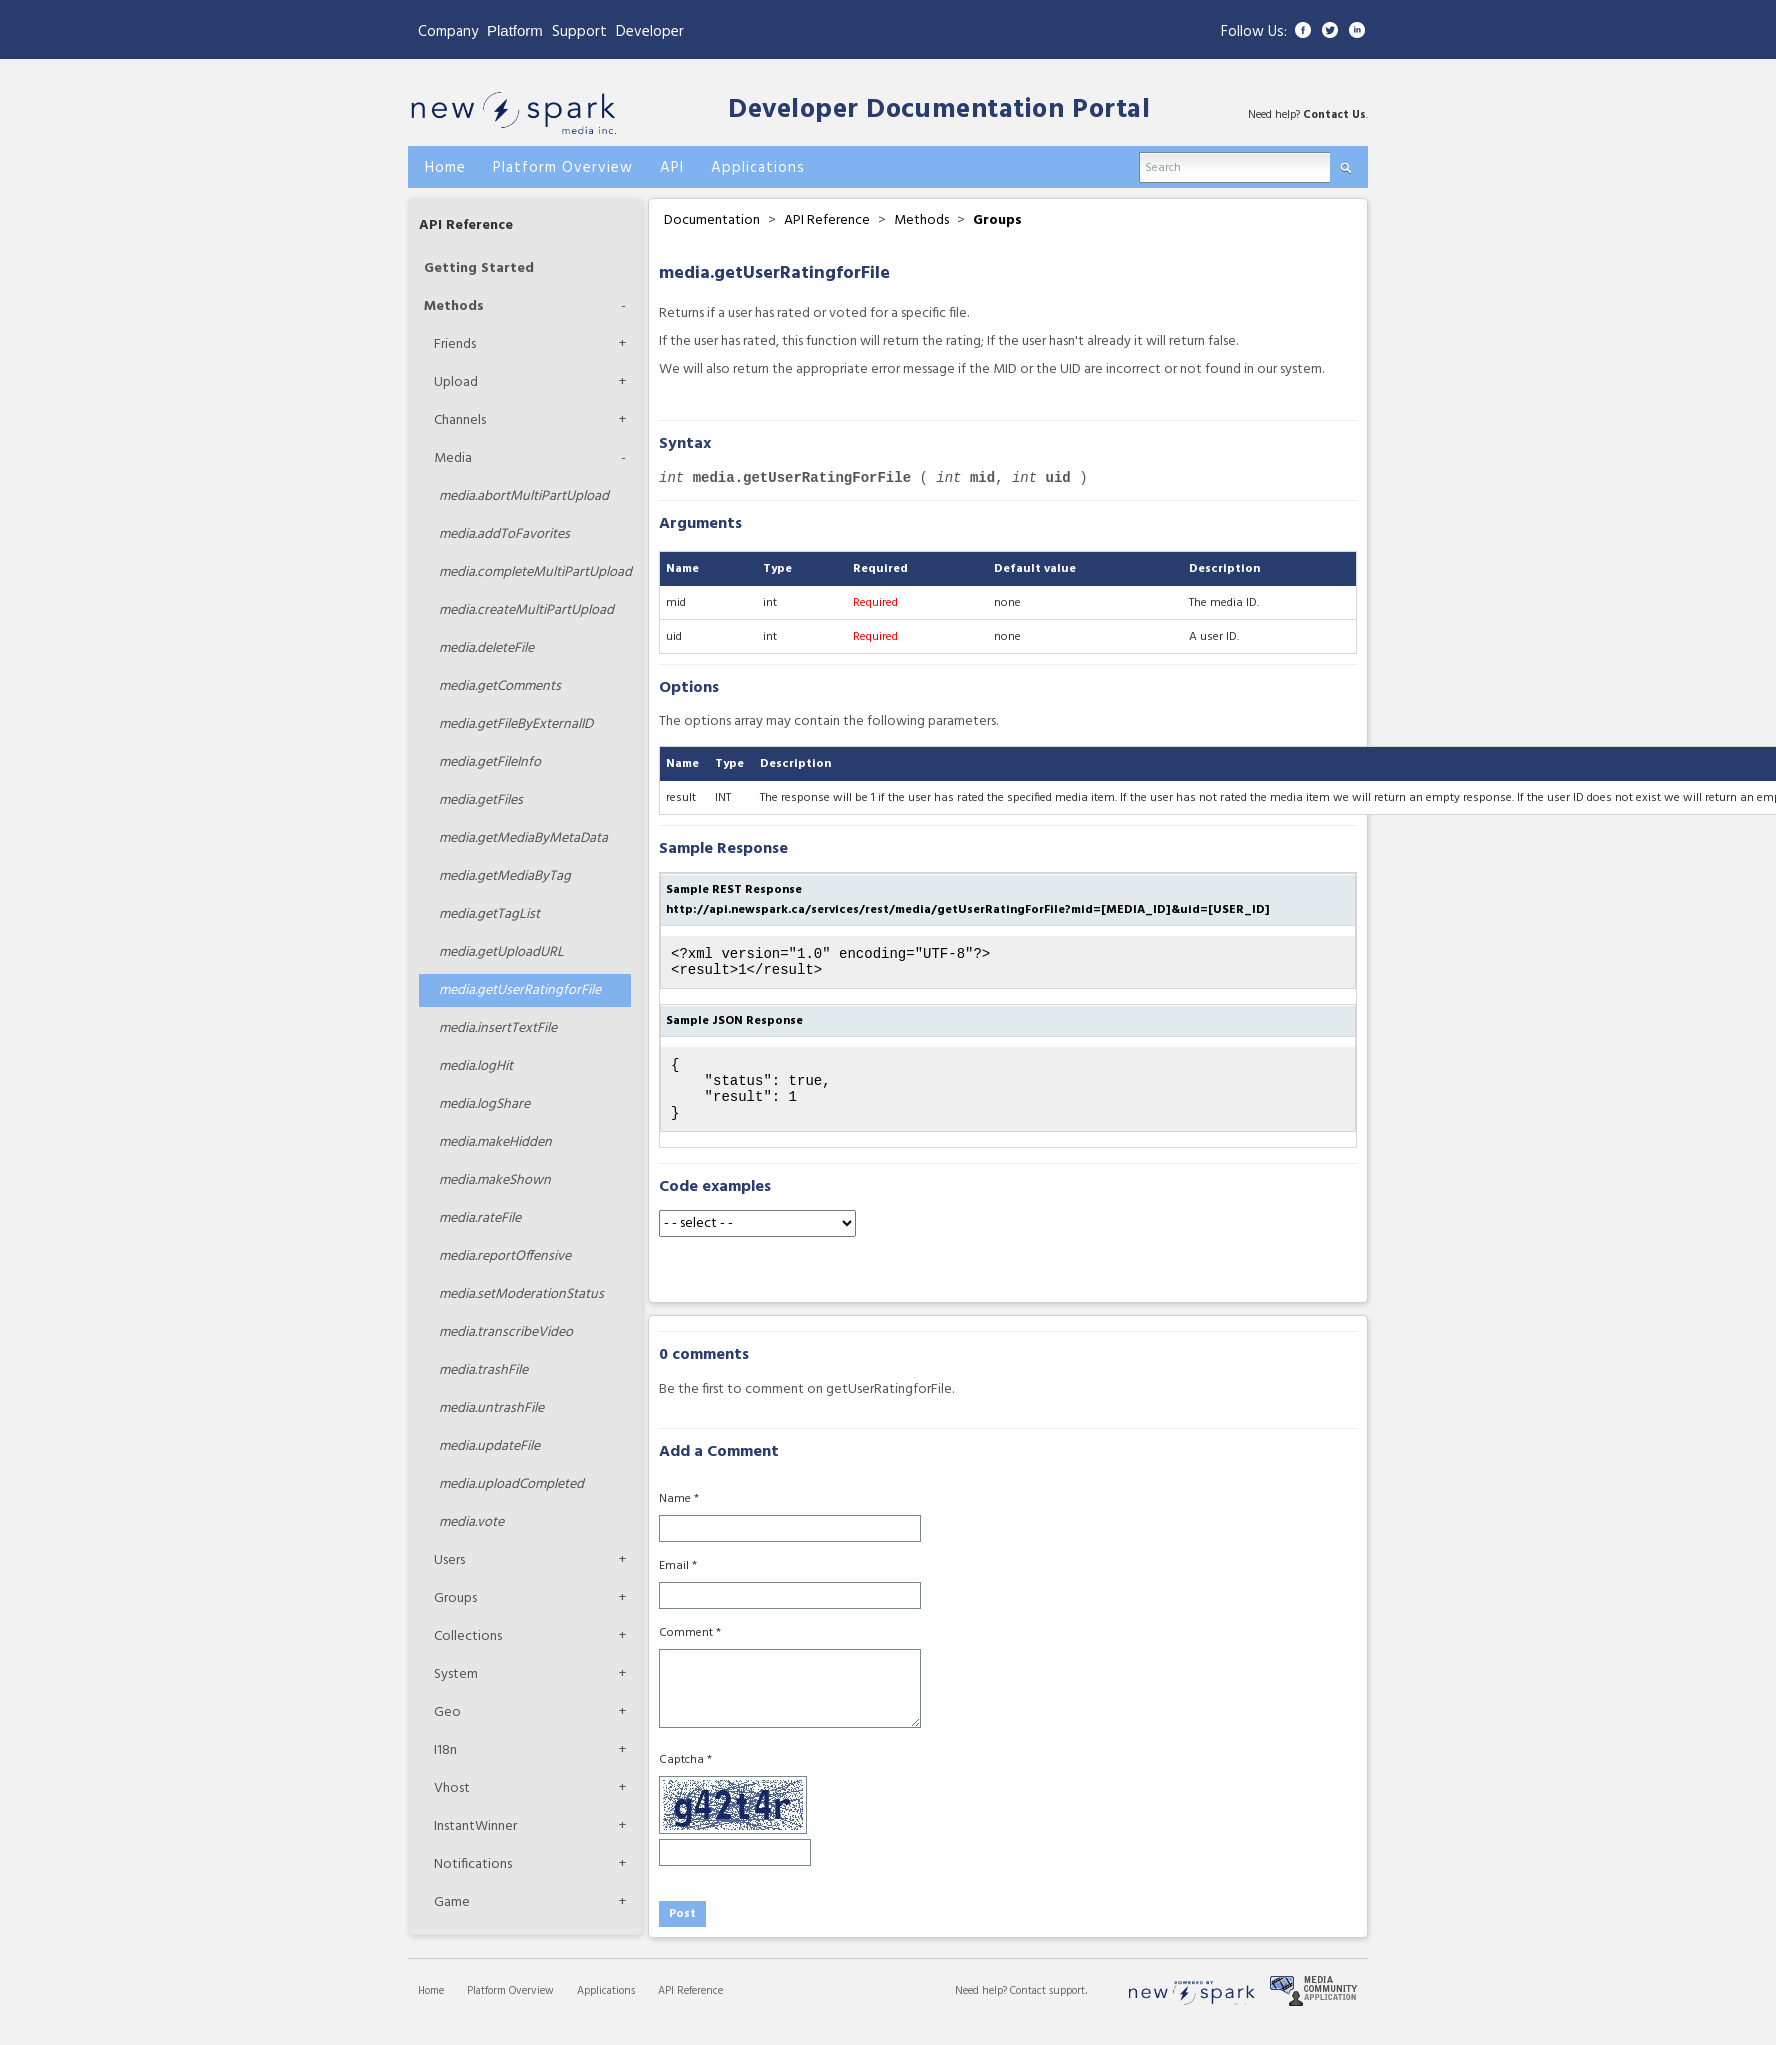 This screenshot has width=1776, height=2045. What do you see at coordinates (526, 610) in the screenshot?
I see `createMultiPartUpload` at bounding box center [526, 610].